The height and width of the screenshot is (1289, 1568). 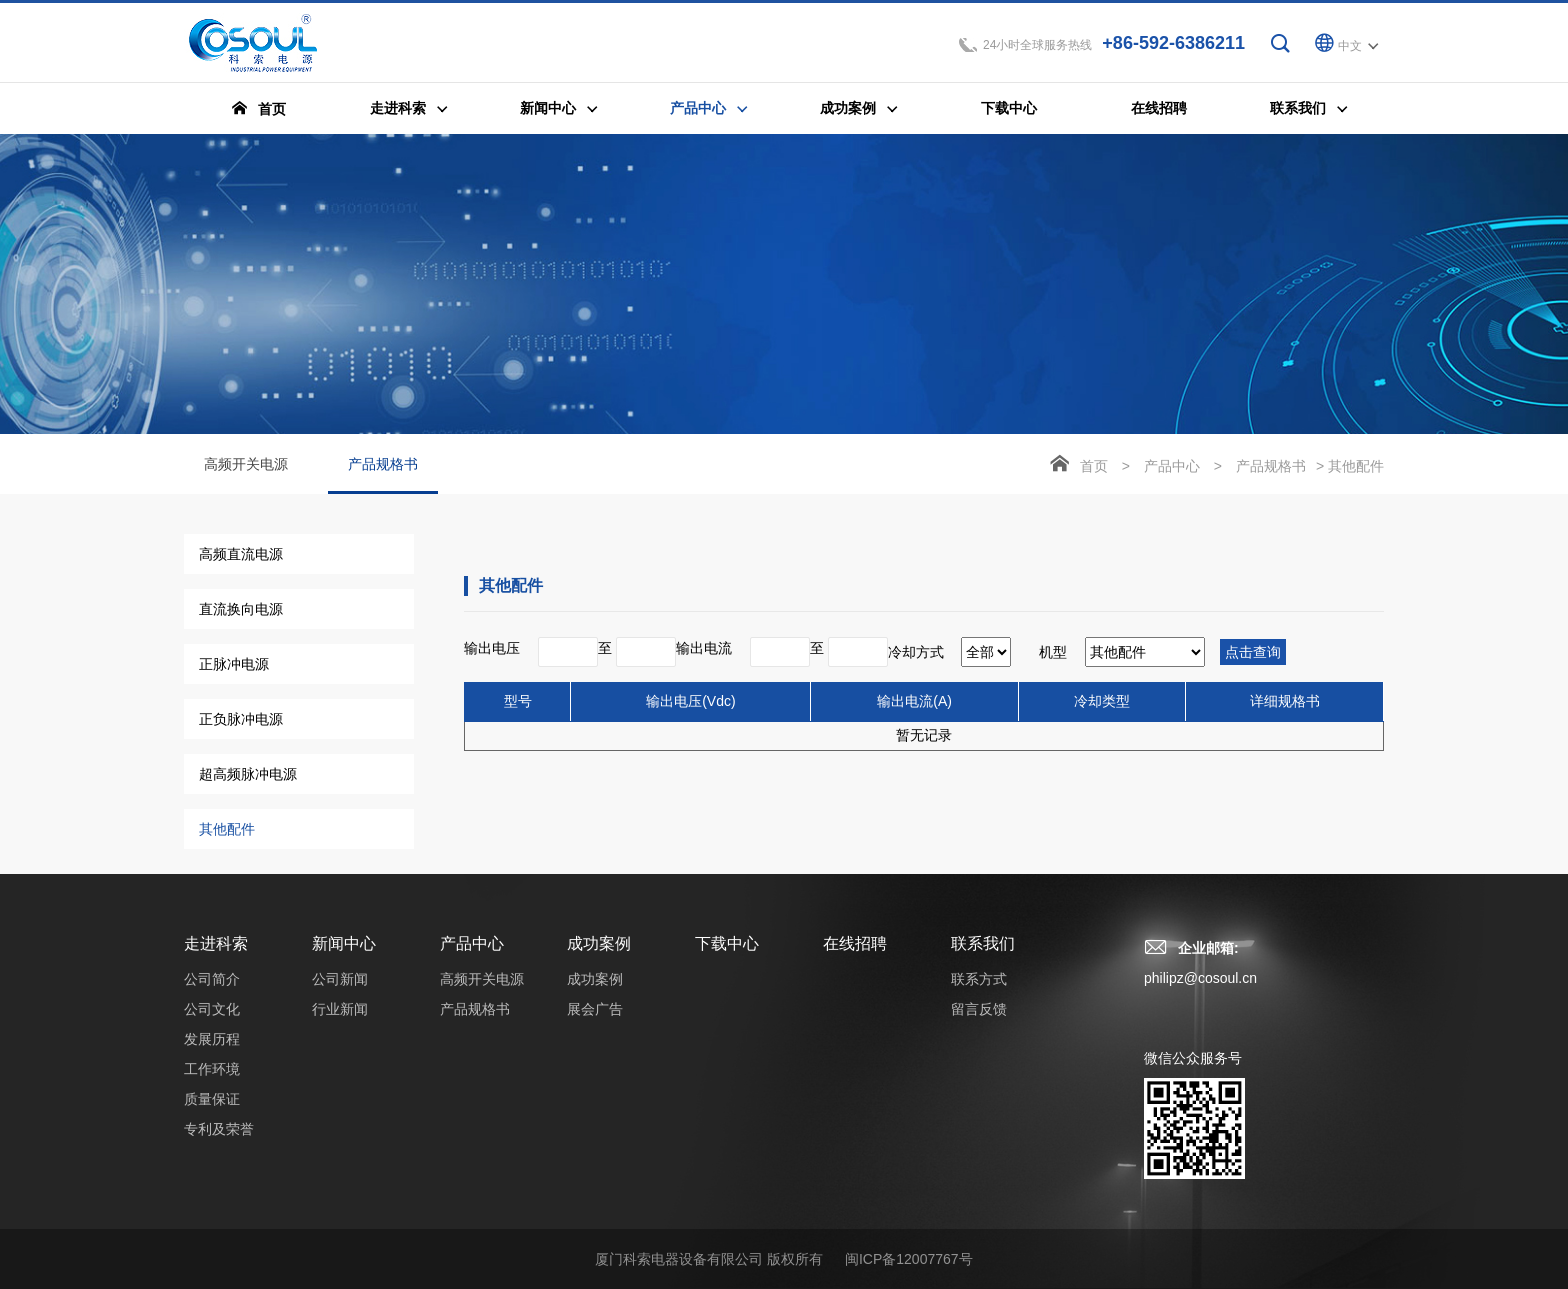 I want to click on 首页, so click(x=1094, y=466).